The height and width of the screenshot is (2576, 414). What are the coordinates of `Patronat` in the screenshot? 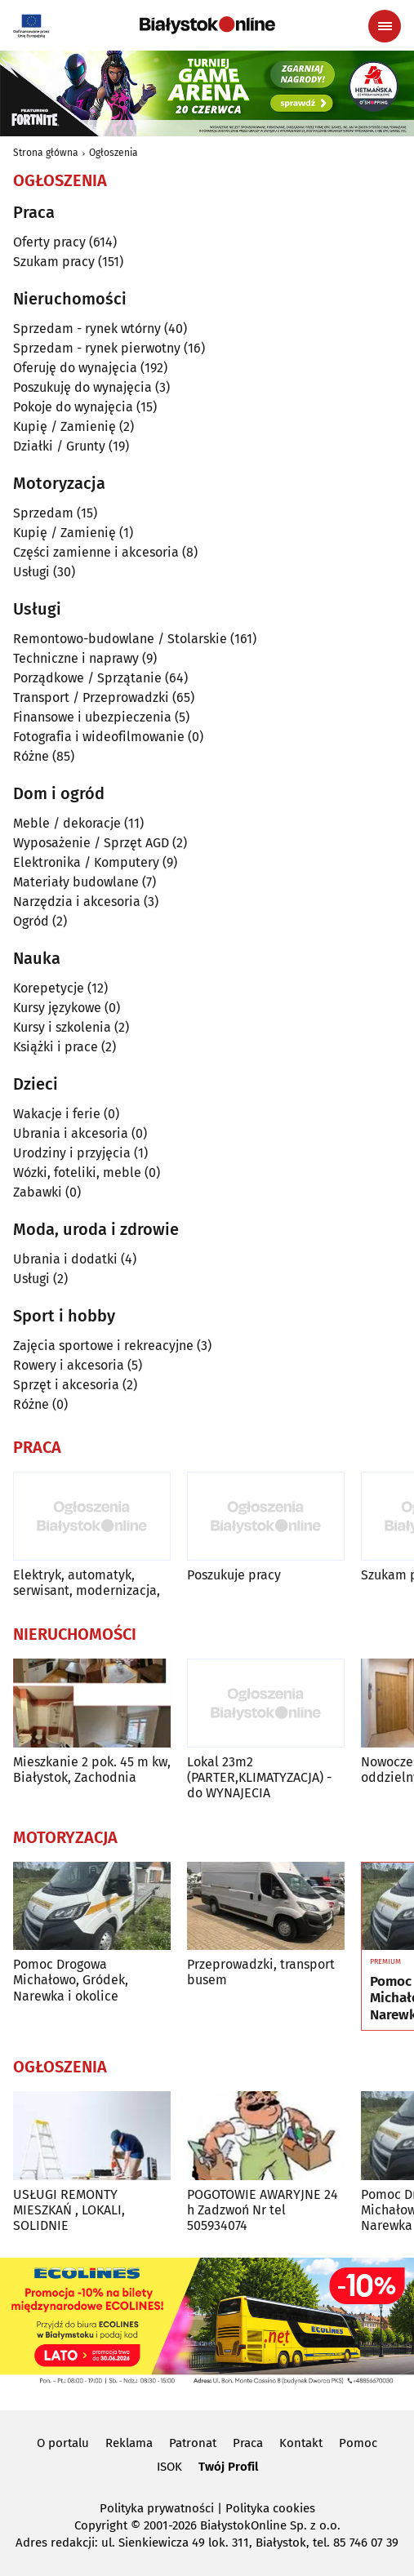 It's located at (192, 2443).